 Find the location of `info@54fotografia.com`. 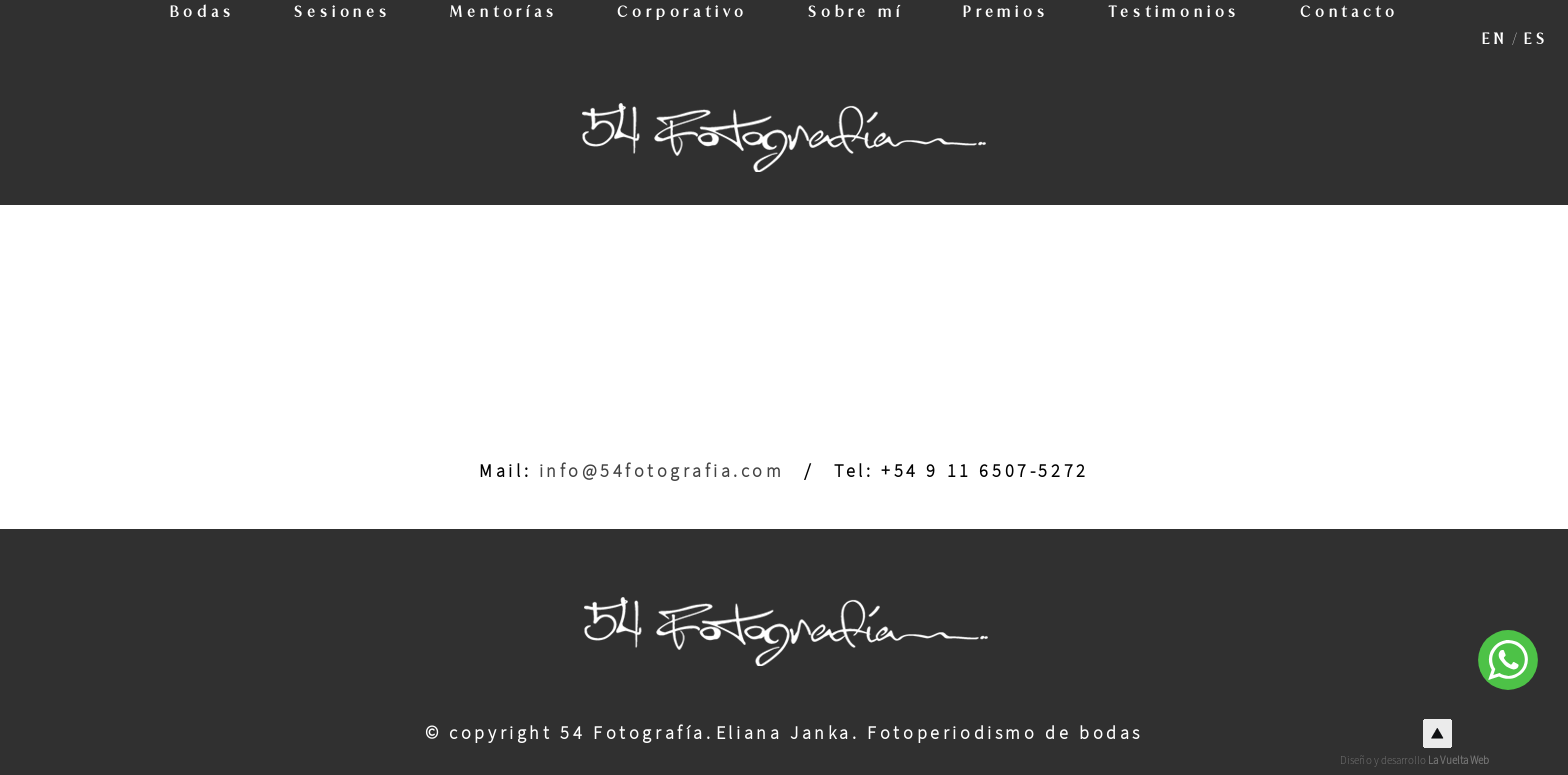

info@54fotografia.com is located at coordinates (662, 471).